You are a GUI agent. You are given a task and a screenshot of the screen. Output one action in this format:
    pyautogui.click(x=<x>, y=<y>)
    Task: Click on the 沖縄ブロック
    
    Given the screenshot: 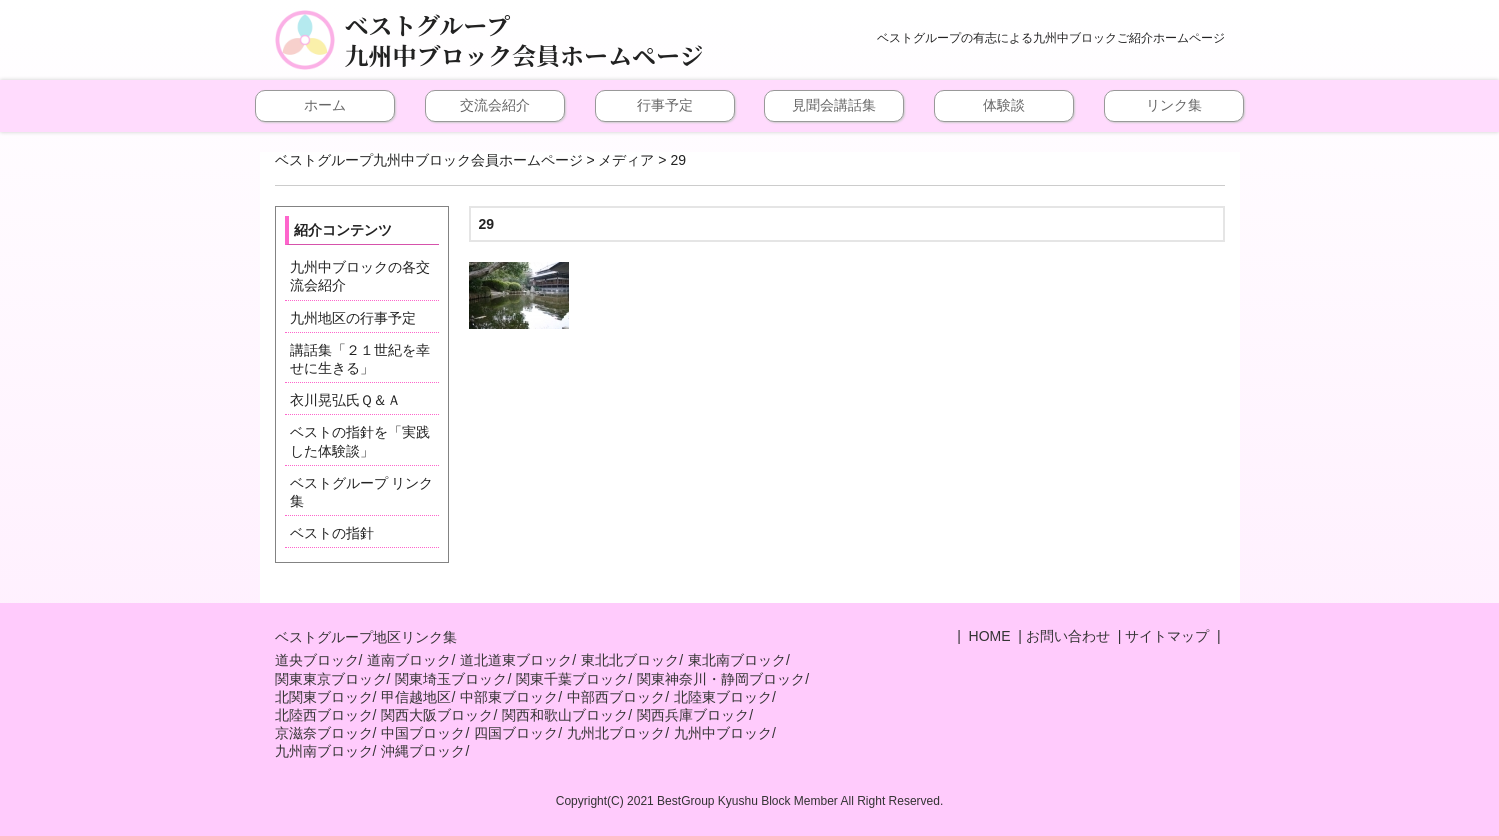 What is the action you would take?
    pyautogui.click(x=423, y=751)
    